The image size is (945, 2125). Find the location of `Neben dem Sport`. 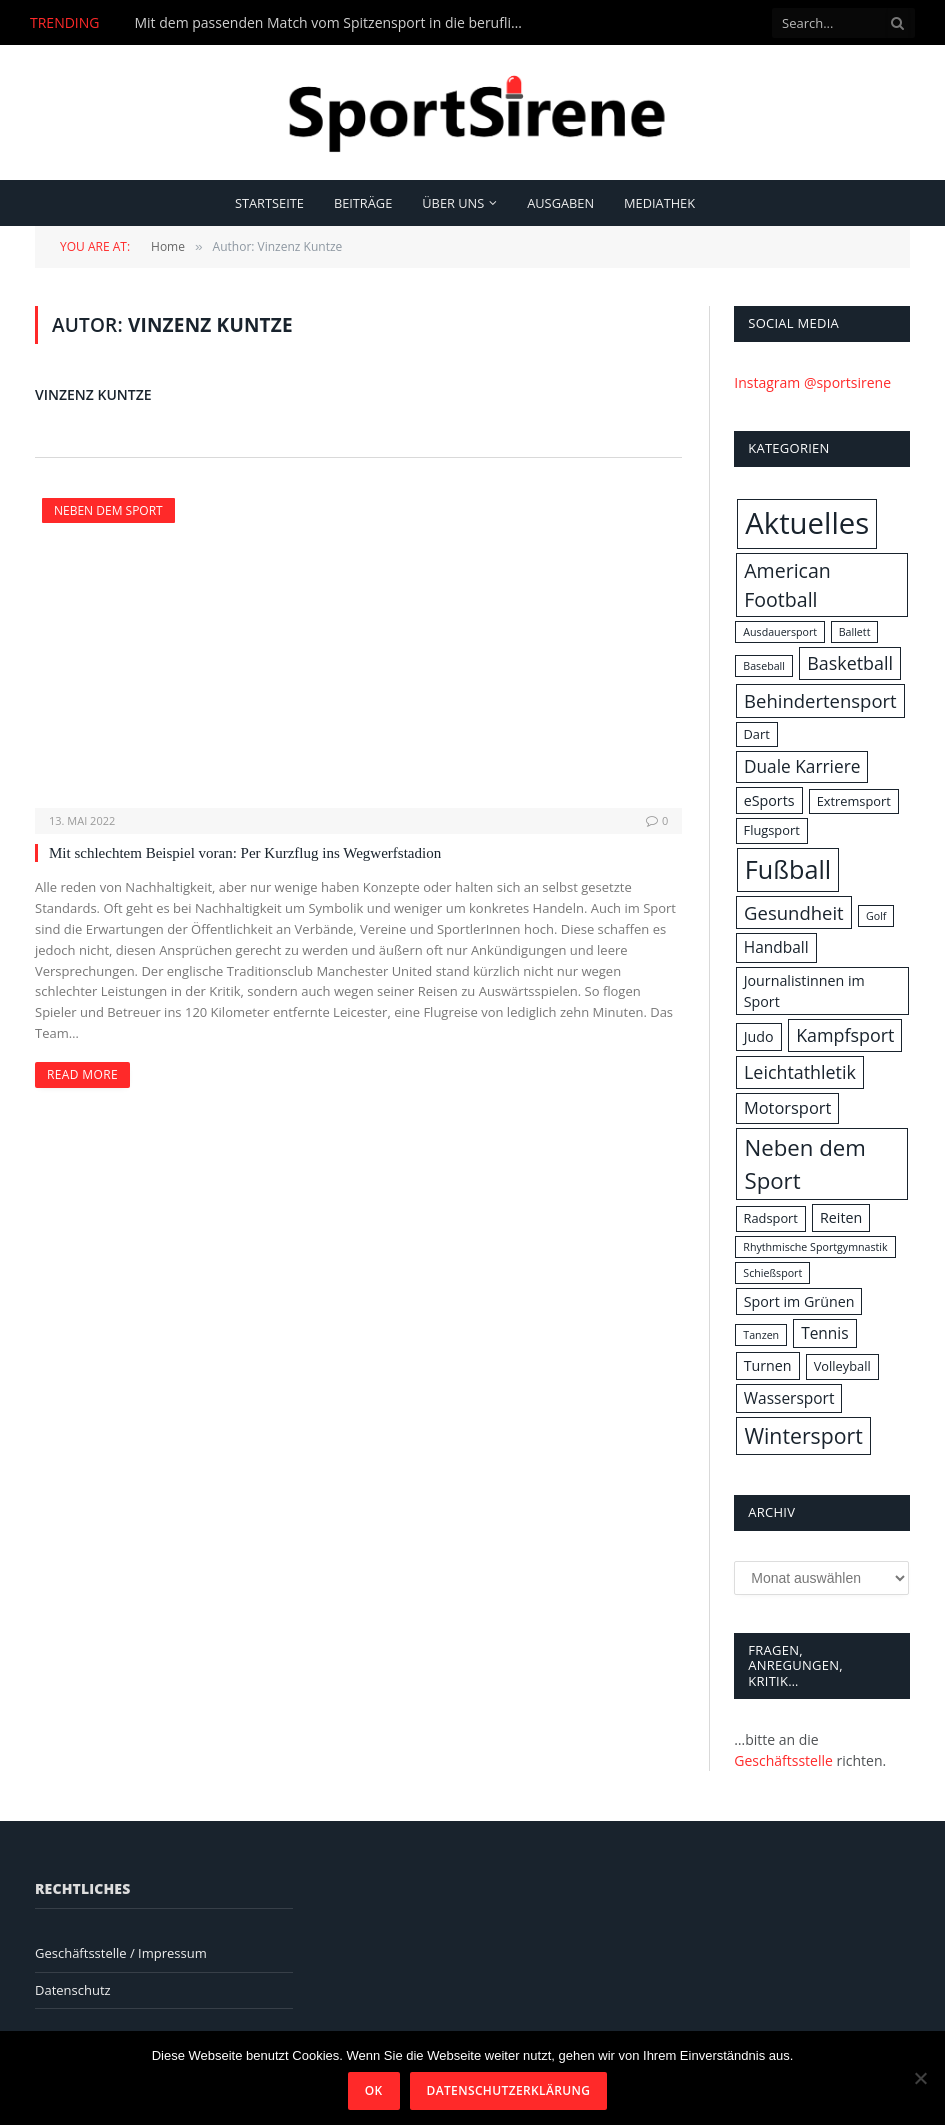

Neben dem Sport is located at coordinates (108, 510).